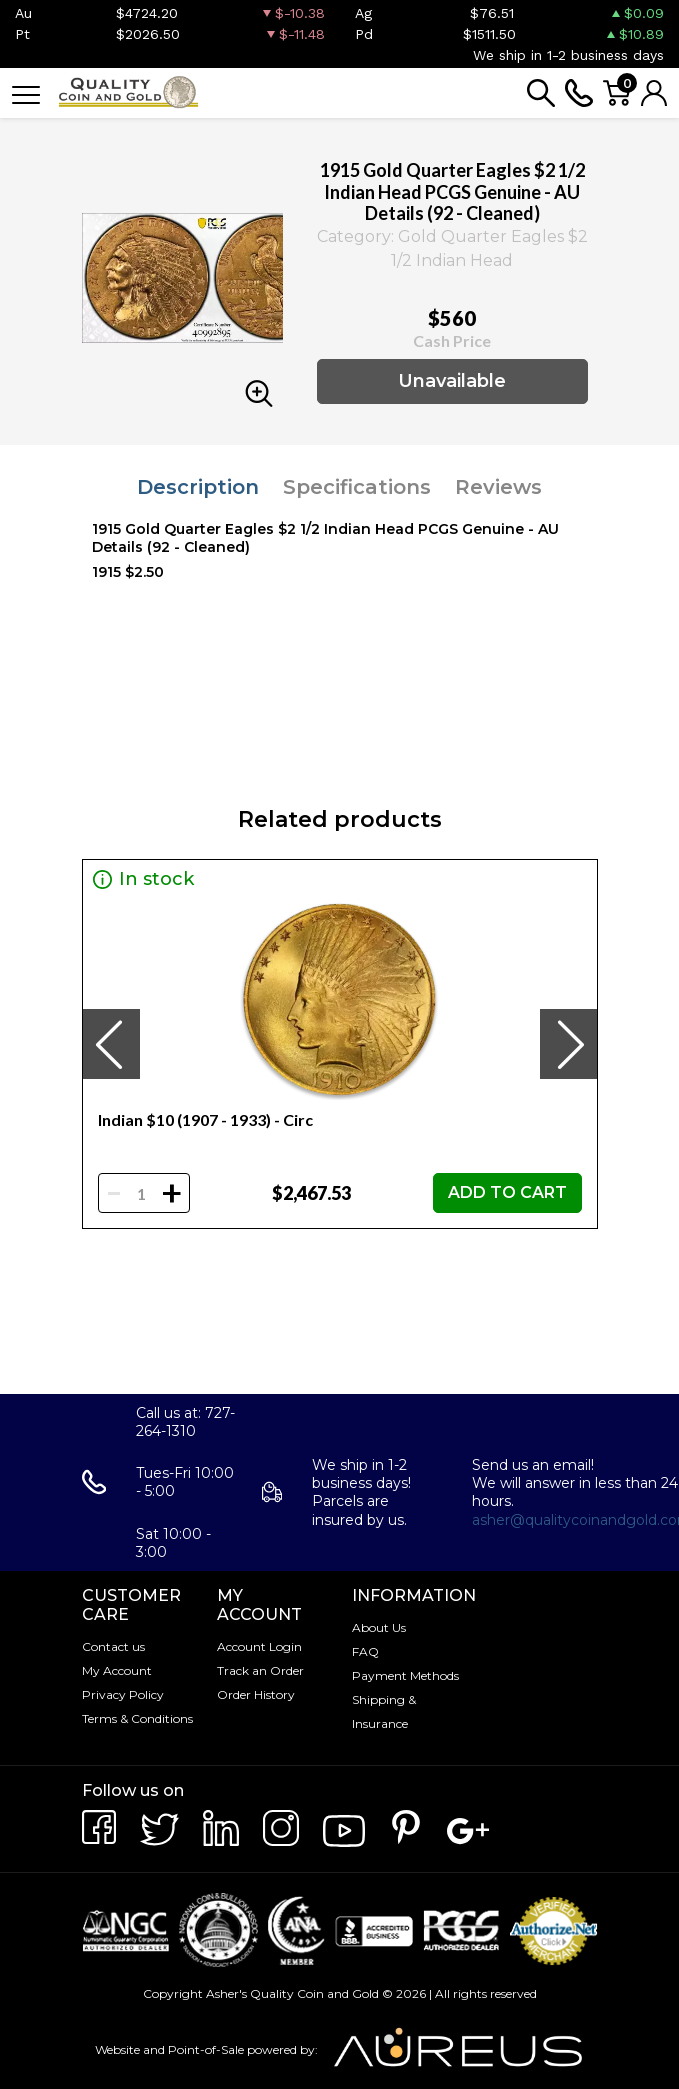 The image size is (679, 2089). What do you see at coordinates (198, 487) in the screenshot?
I see `Description [tab]` at bounding box center [198, 487].